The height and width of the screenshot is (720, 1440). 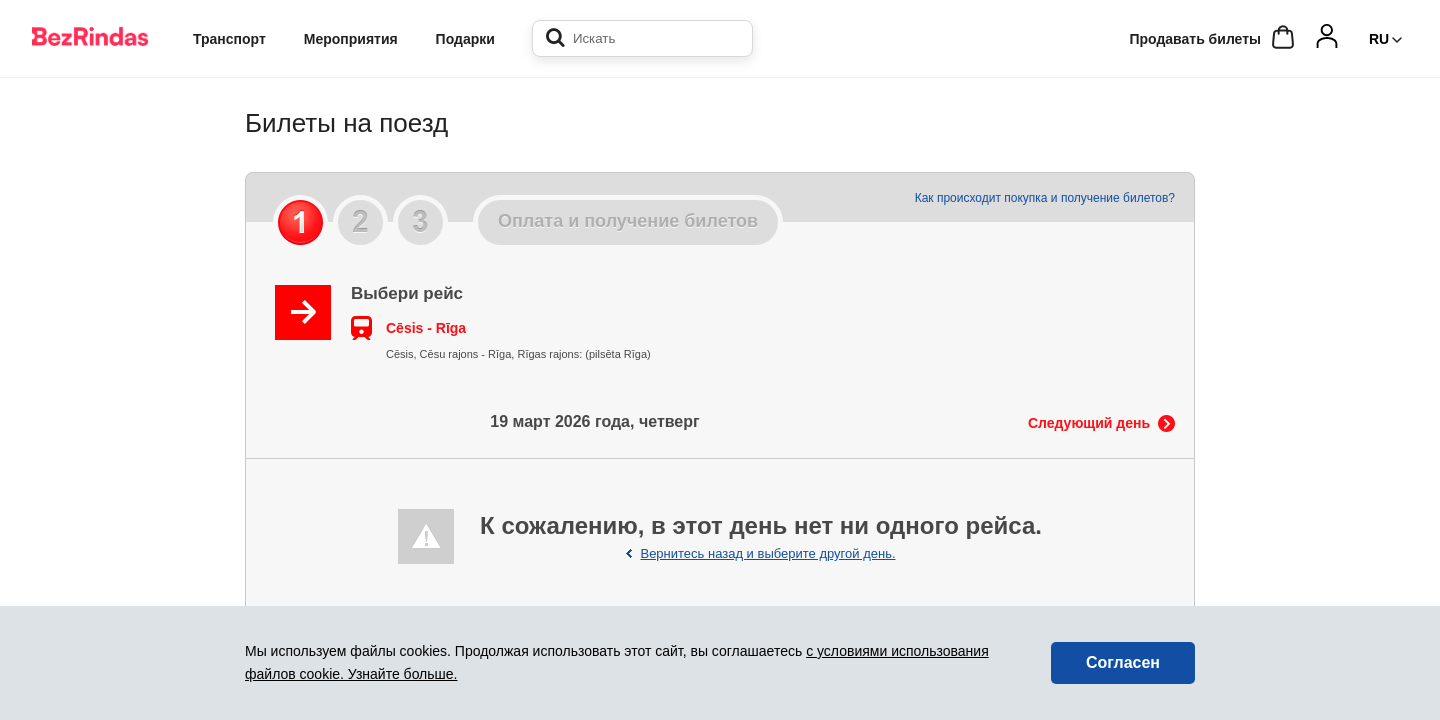 What do you see at coordinates (1089, 423) in the screenshot?
I see `Следующий день` at bounding box center [1089, 423].